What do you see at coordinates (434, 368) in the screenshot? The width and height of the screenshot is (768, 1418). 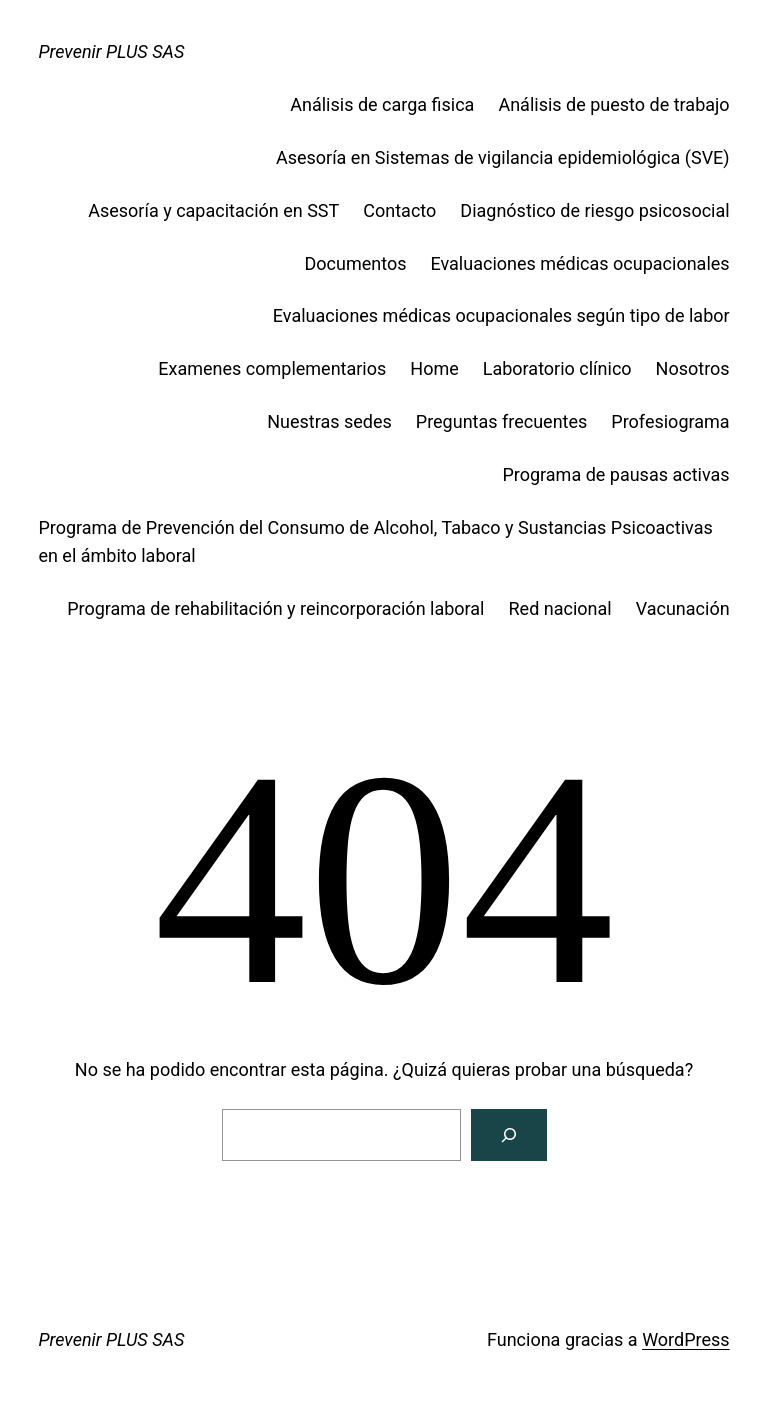 I see `Home` at bounding box center [434, 368].